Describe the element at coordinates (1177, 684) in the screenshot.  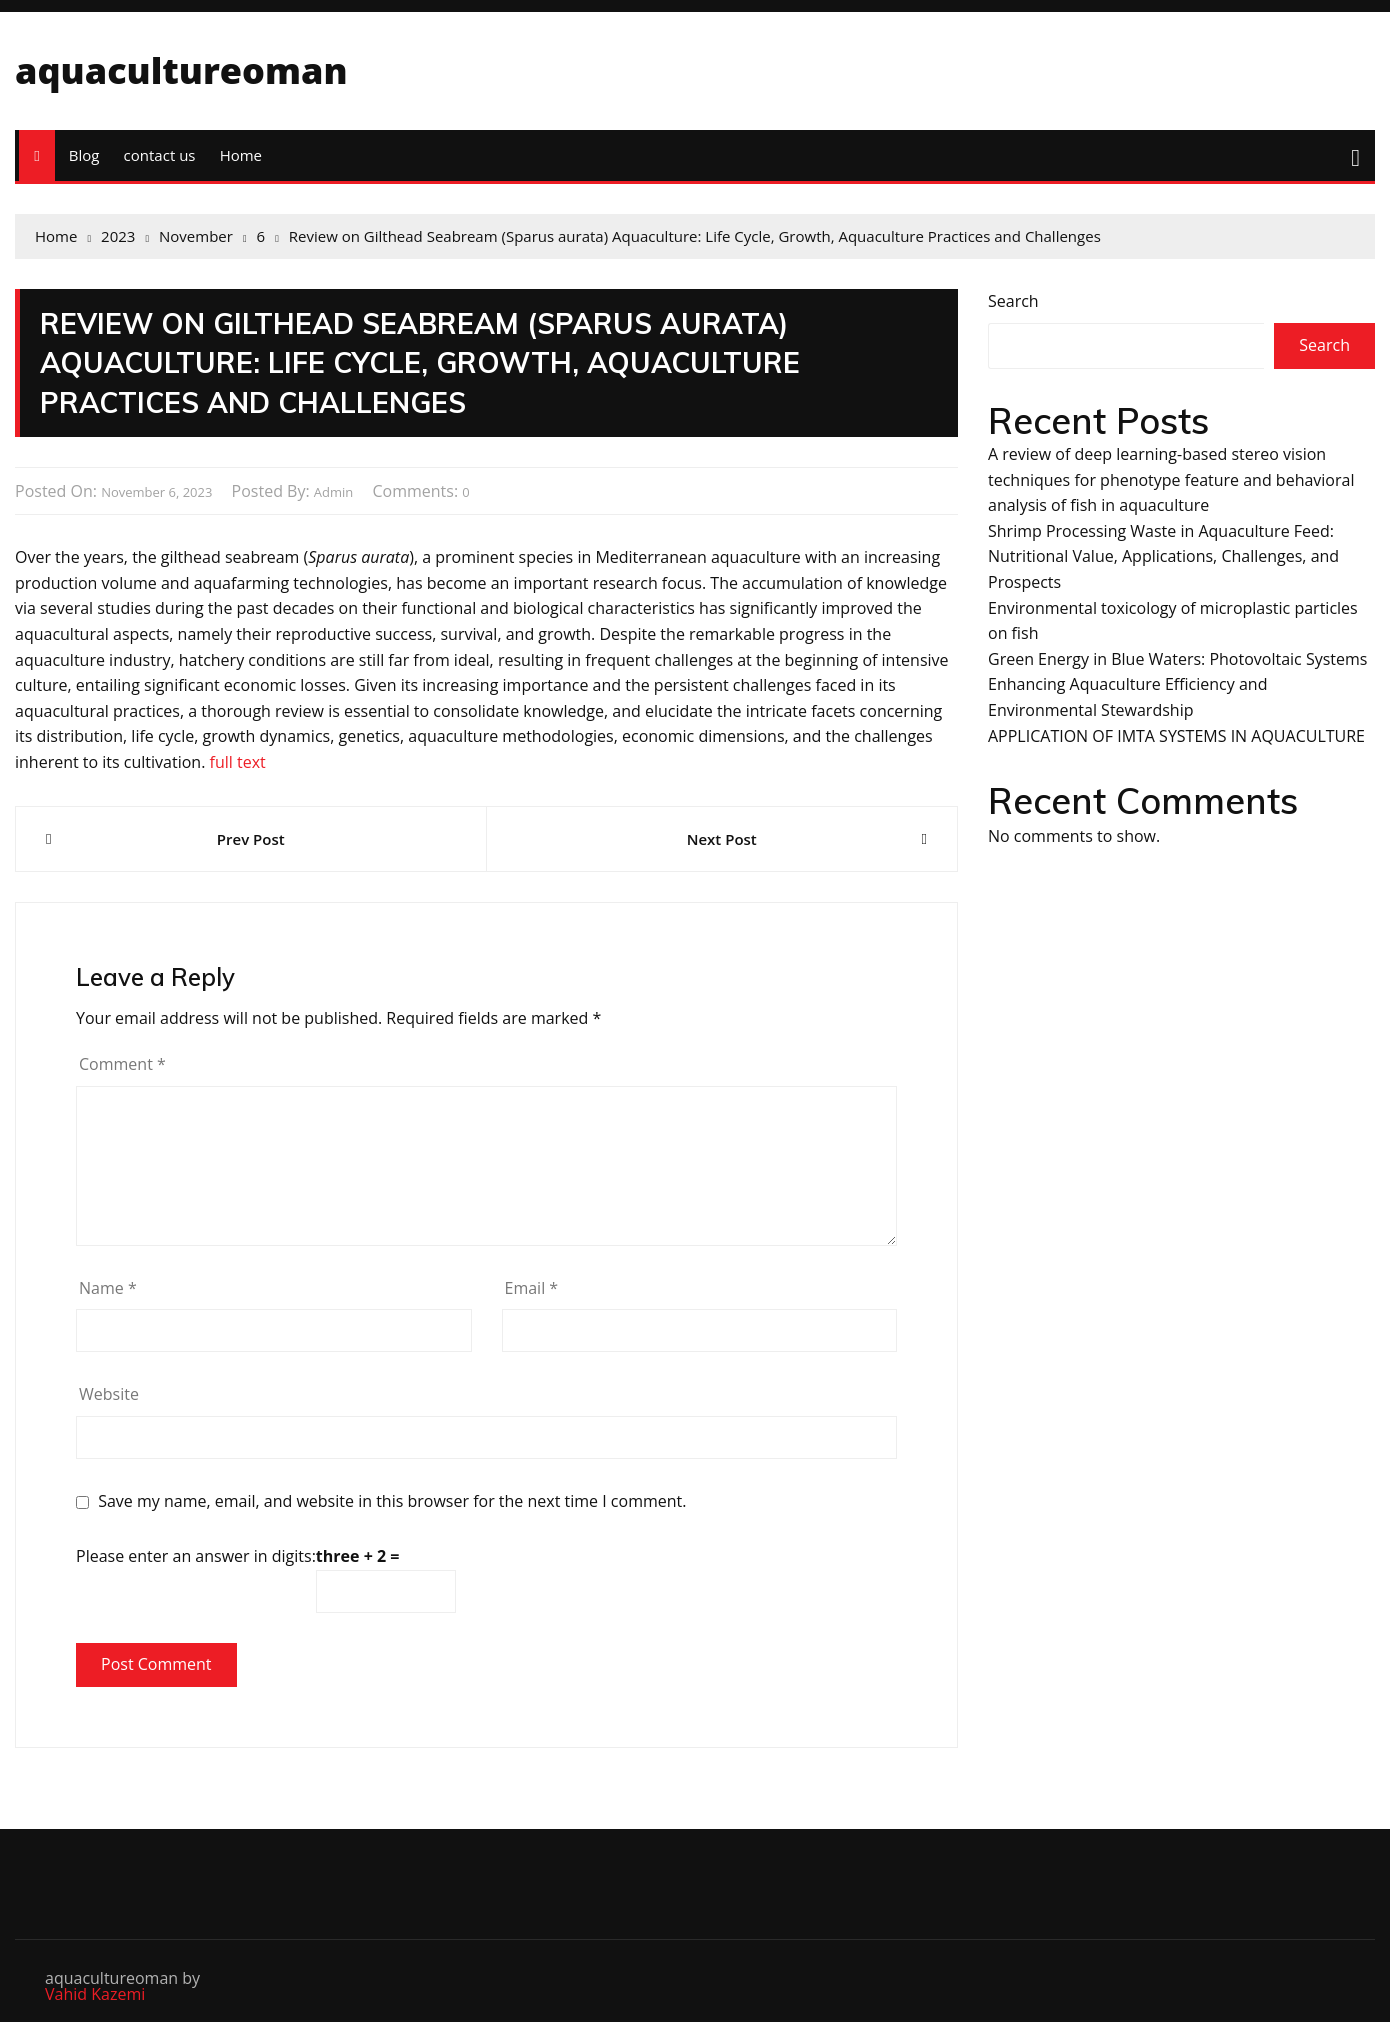
I see `Green Energy in Blue Waters: Photovoltaic Systems Enhancing Aquaculture Efficiency and Environmental Stewardship` at that location.